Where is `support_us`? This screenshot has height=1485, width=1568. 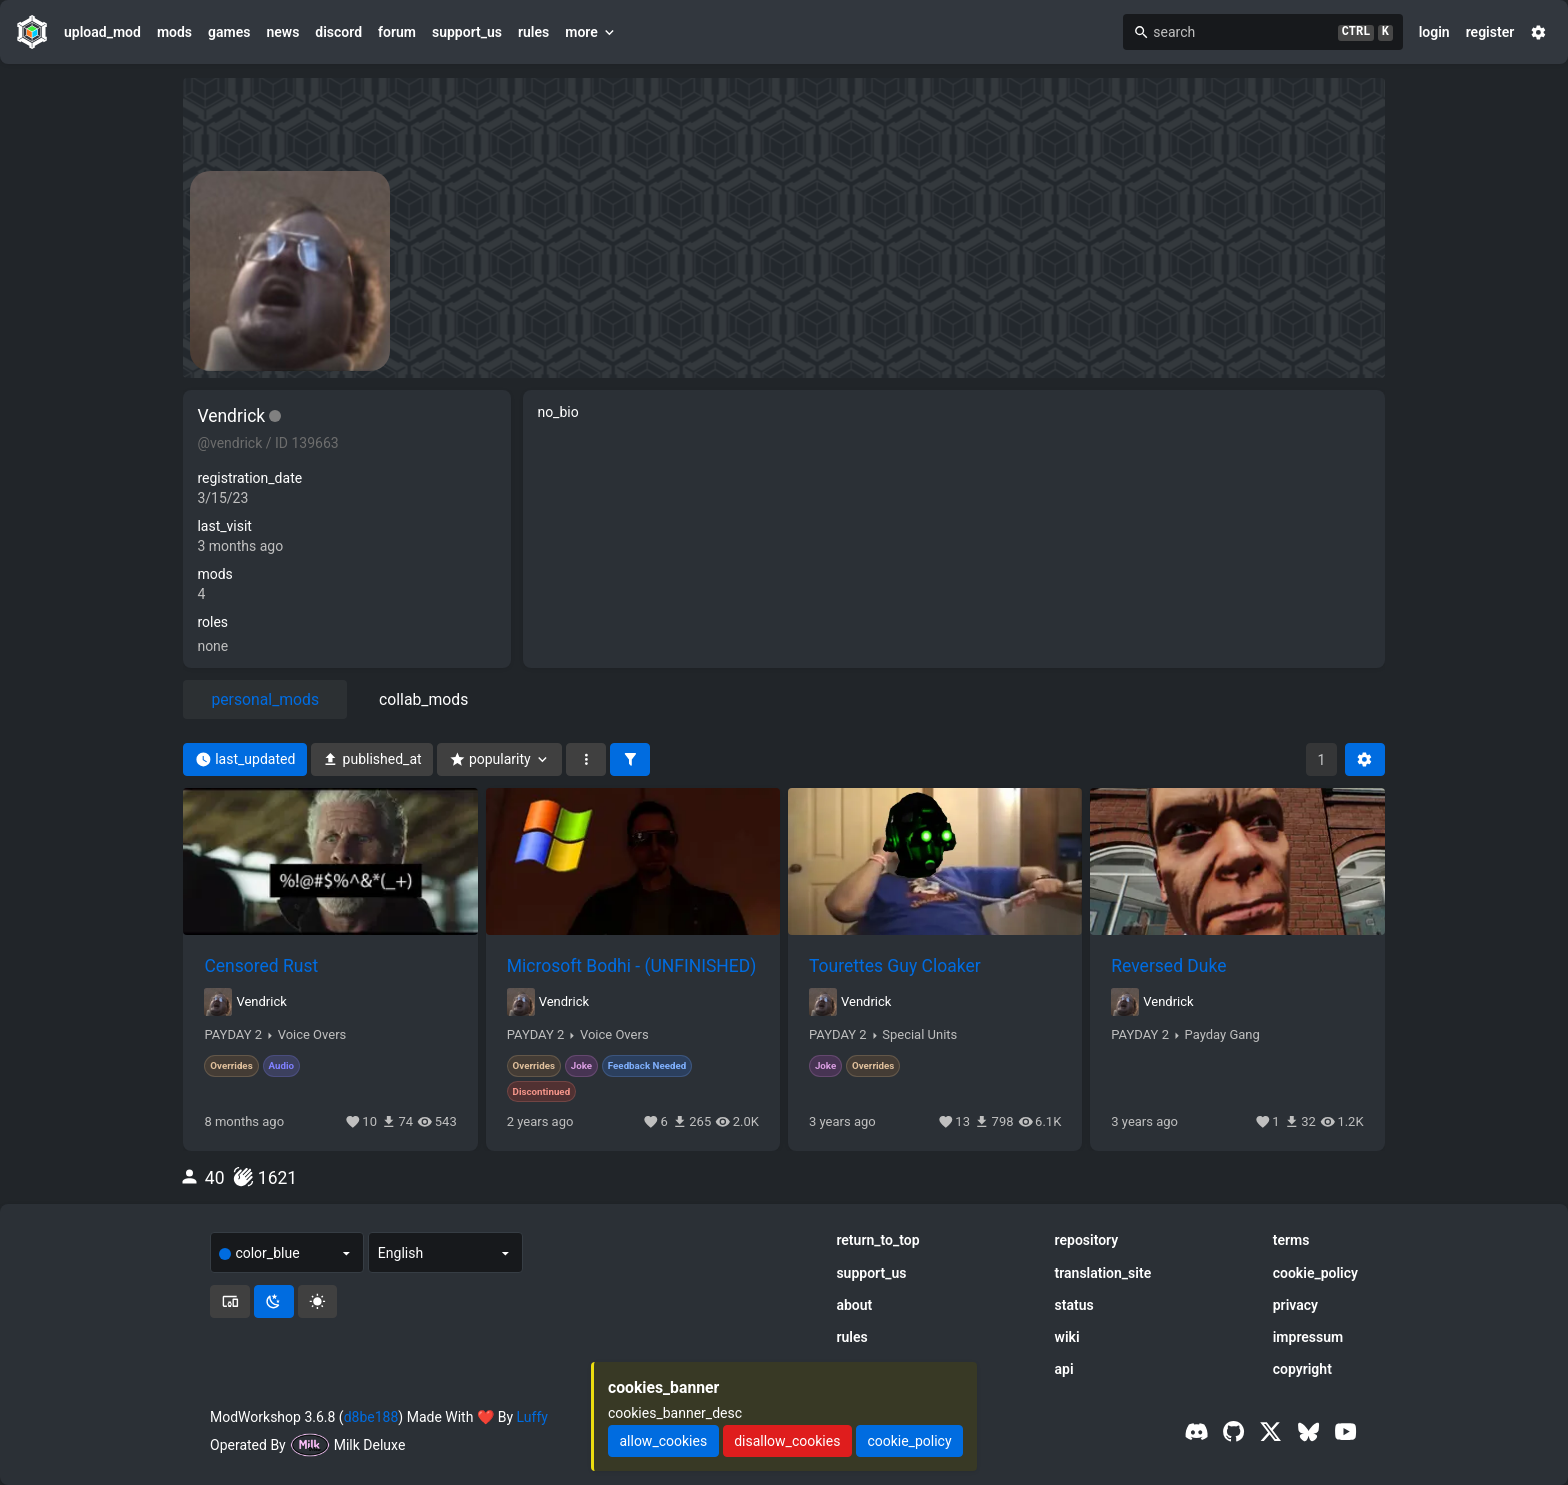
support_us is located at coordinates (467, 32).